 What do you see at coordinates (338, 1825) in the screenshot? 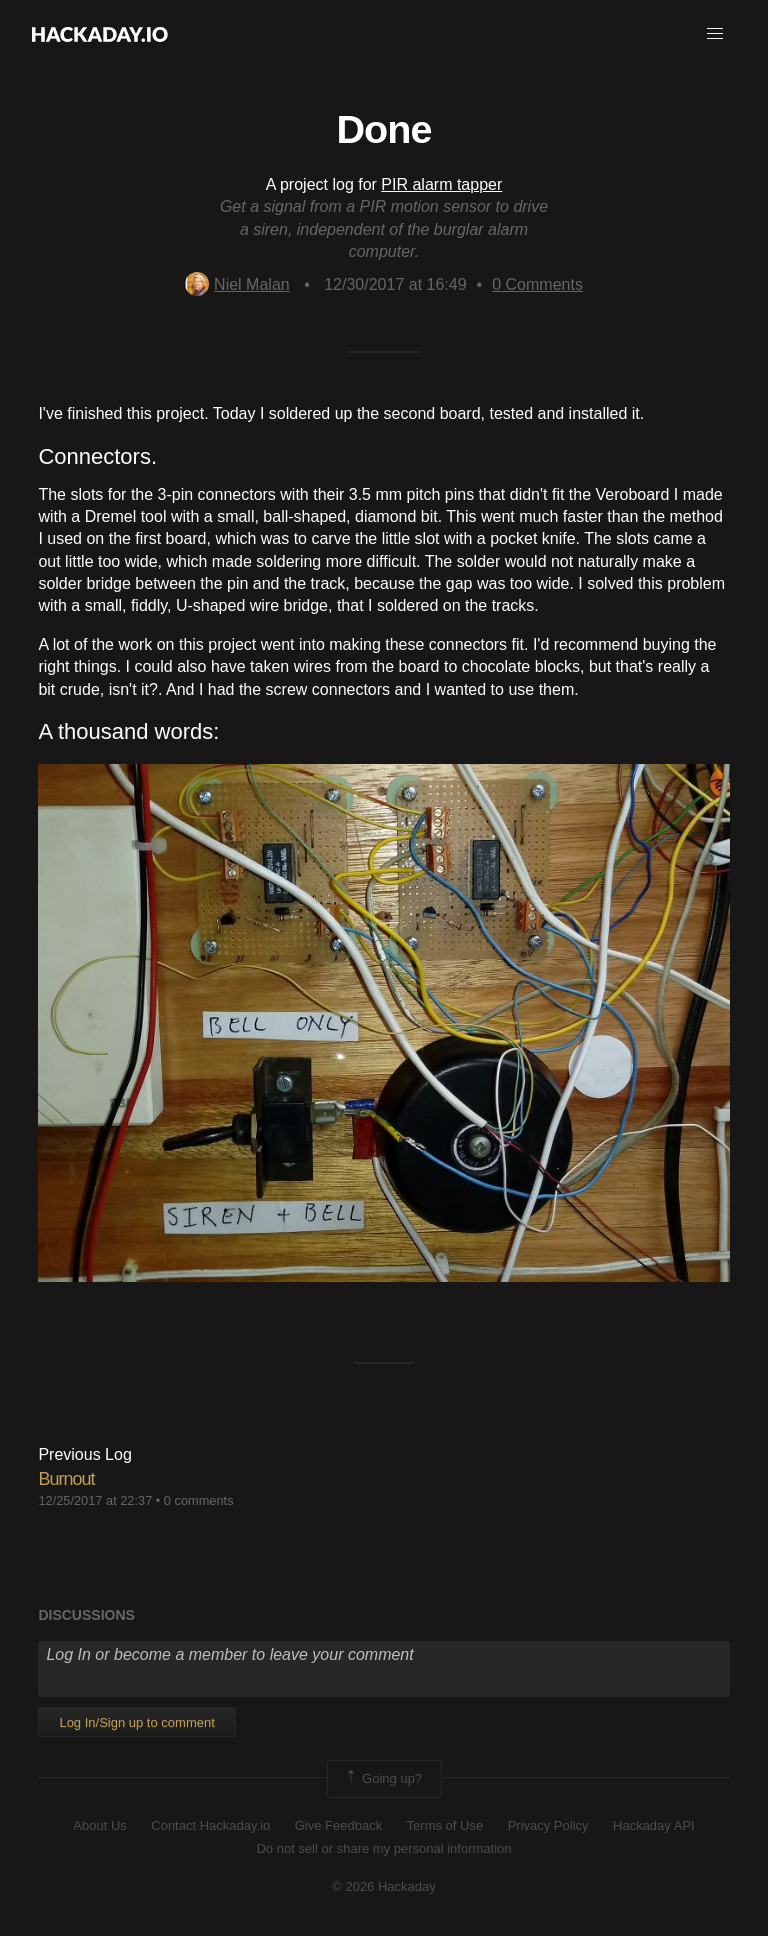
I see `Give Feedback` at bounding box center [338, 1825].